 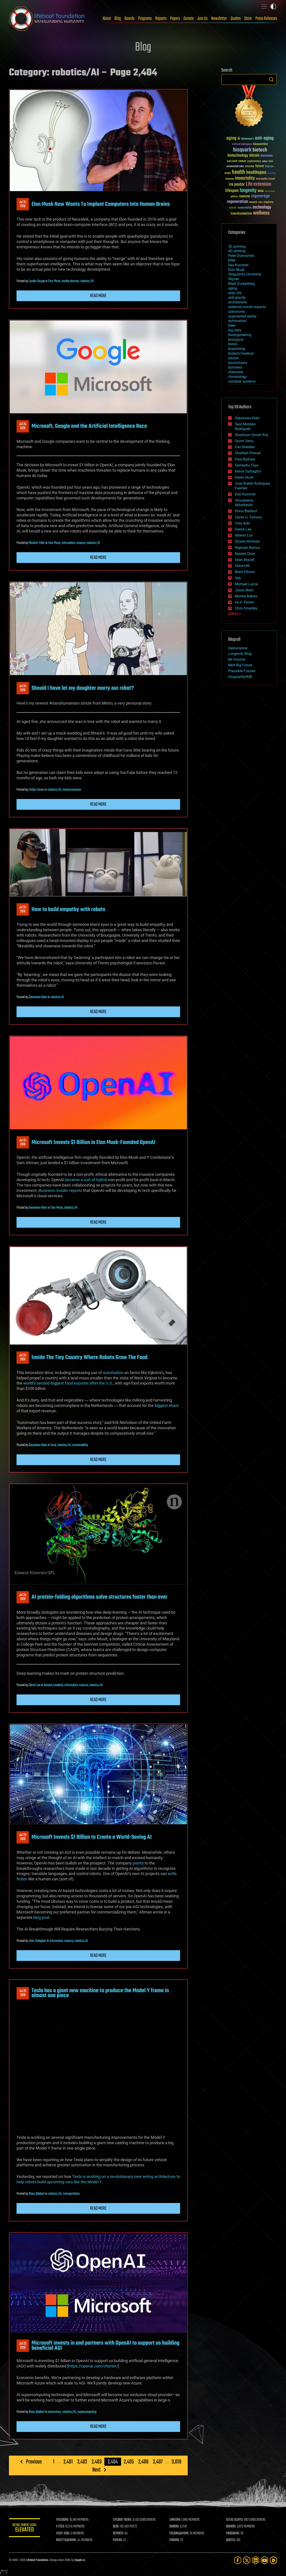 I want to click on climatology, so click(x=237, y=377).